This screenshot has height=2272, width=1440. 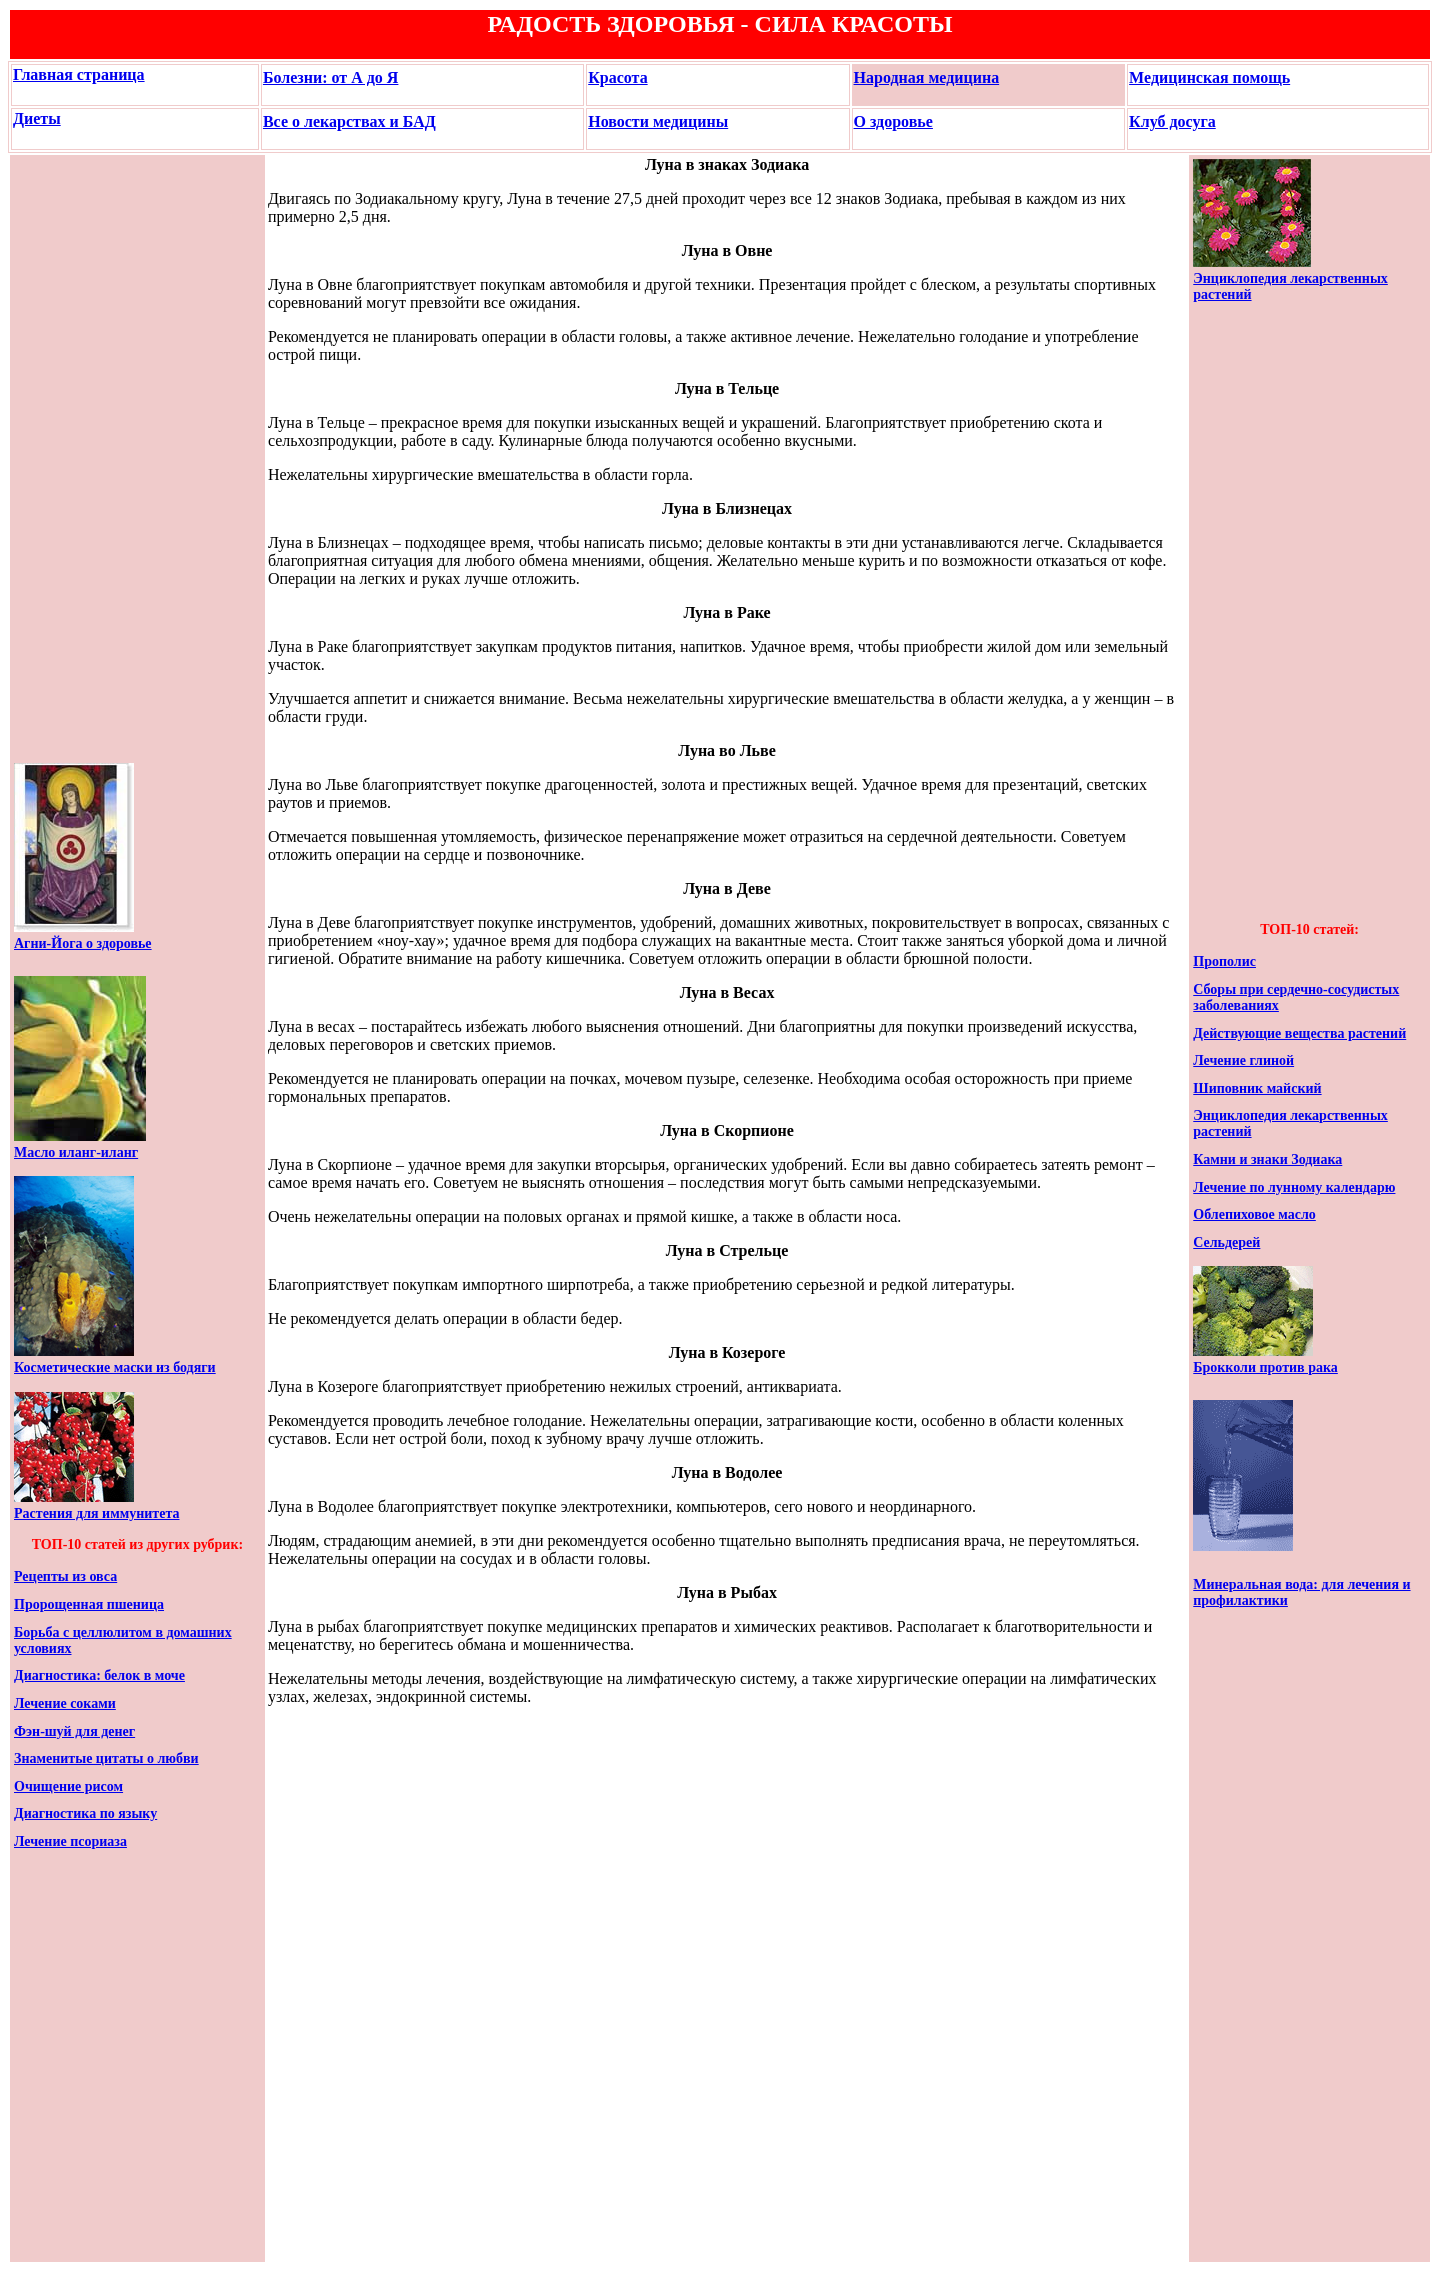 I want to click on Пророщенная пшеница, so click(x=89, y=1604).